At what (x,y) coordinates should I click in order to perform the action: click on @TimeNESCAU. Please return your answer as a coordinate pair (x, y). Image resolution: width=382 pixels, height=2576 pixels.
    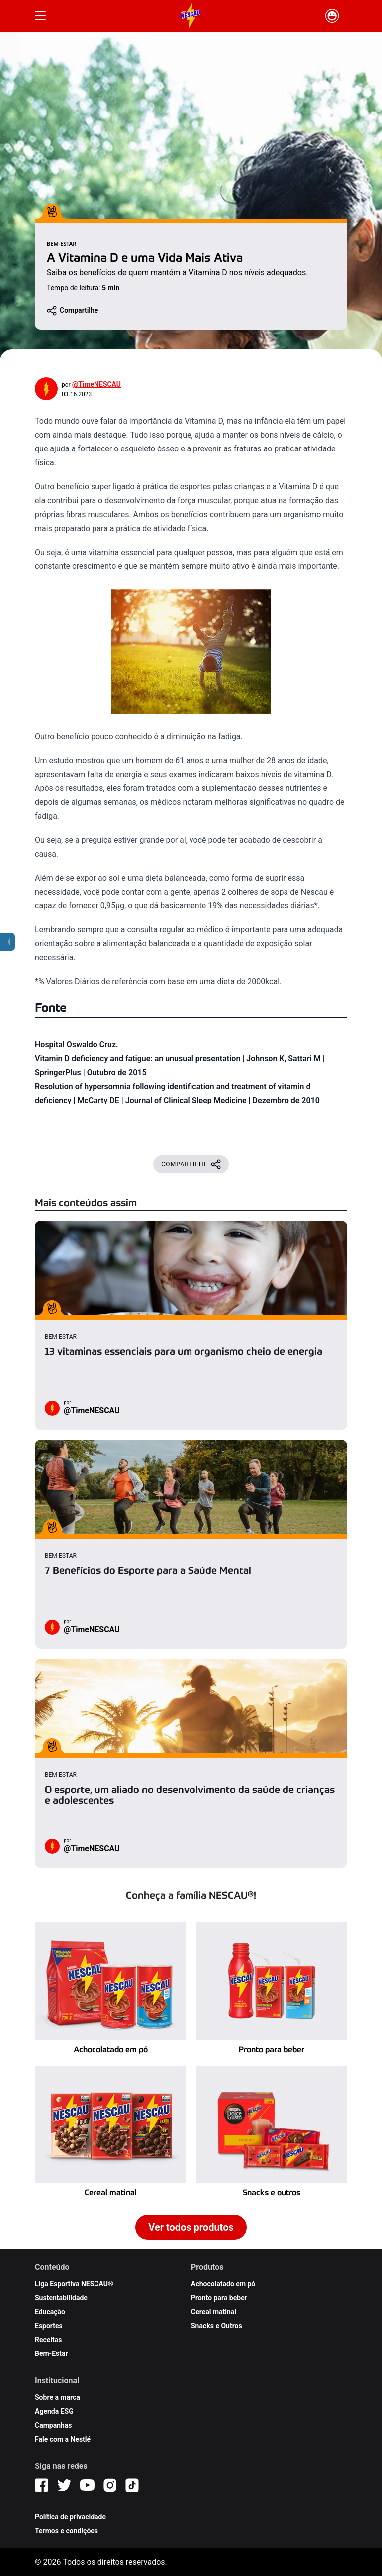
    Looking at the image, I should click on (96, 384).